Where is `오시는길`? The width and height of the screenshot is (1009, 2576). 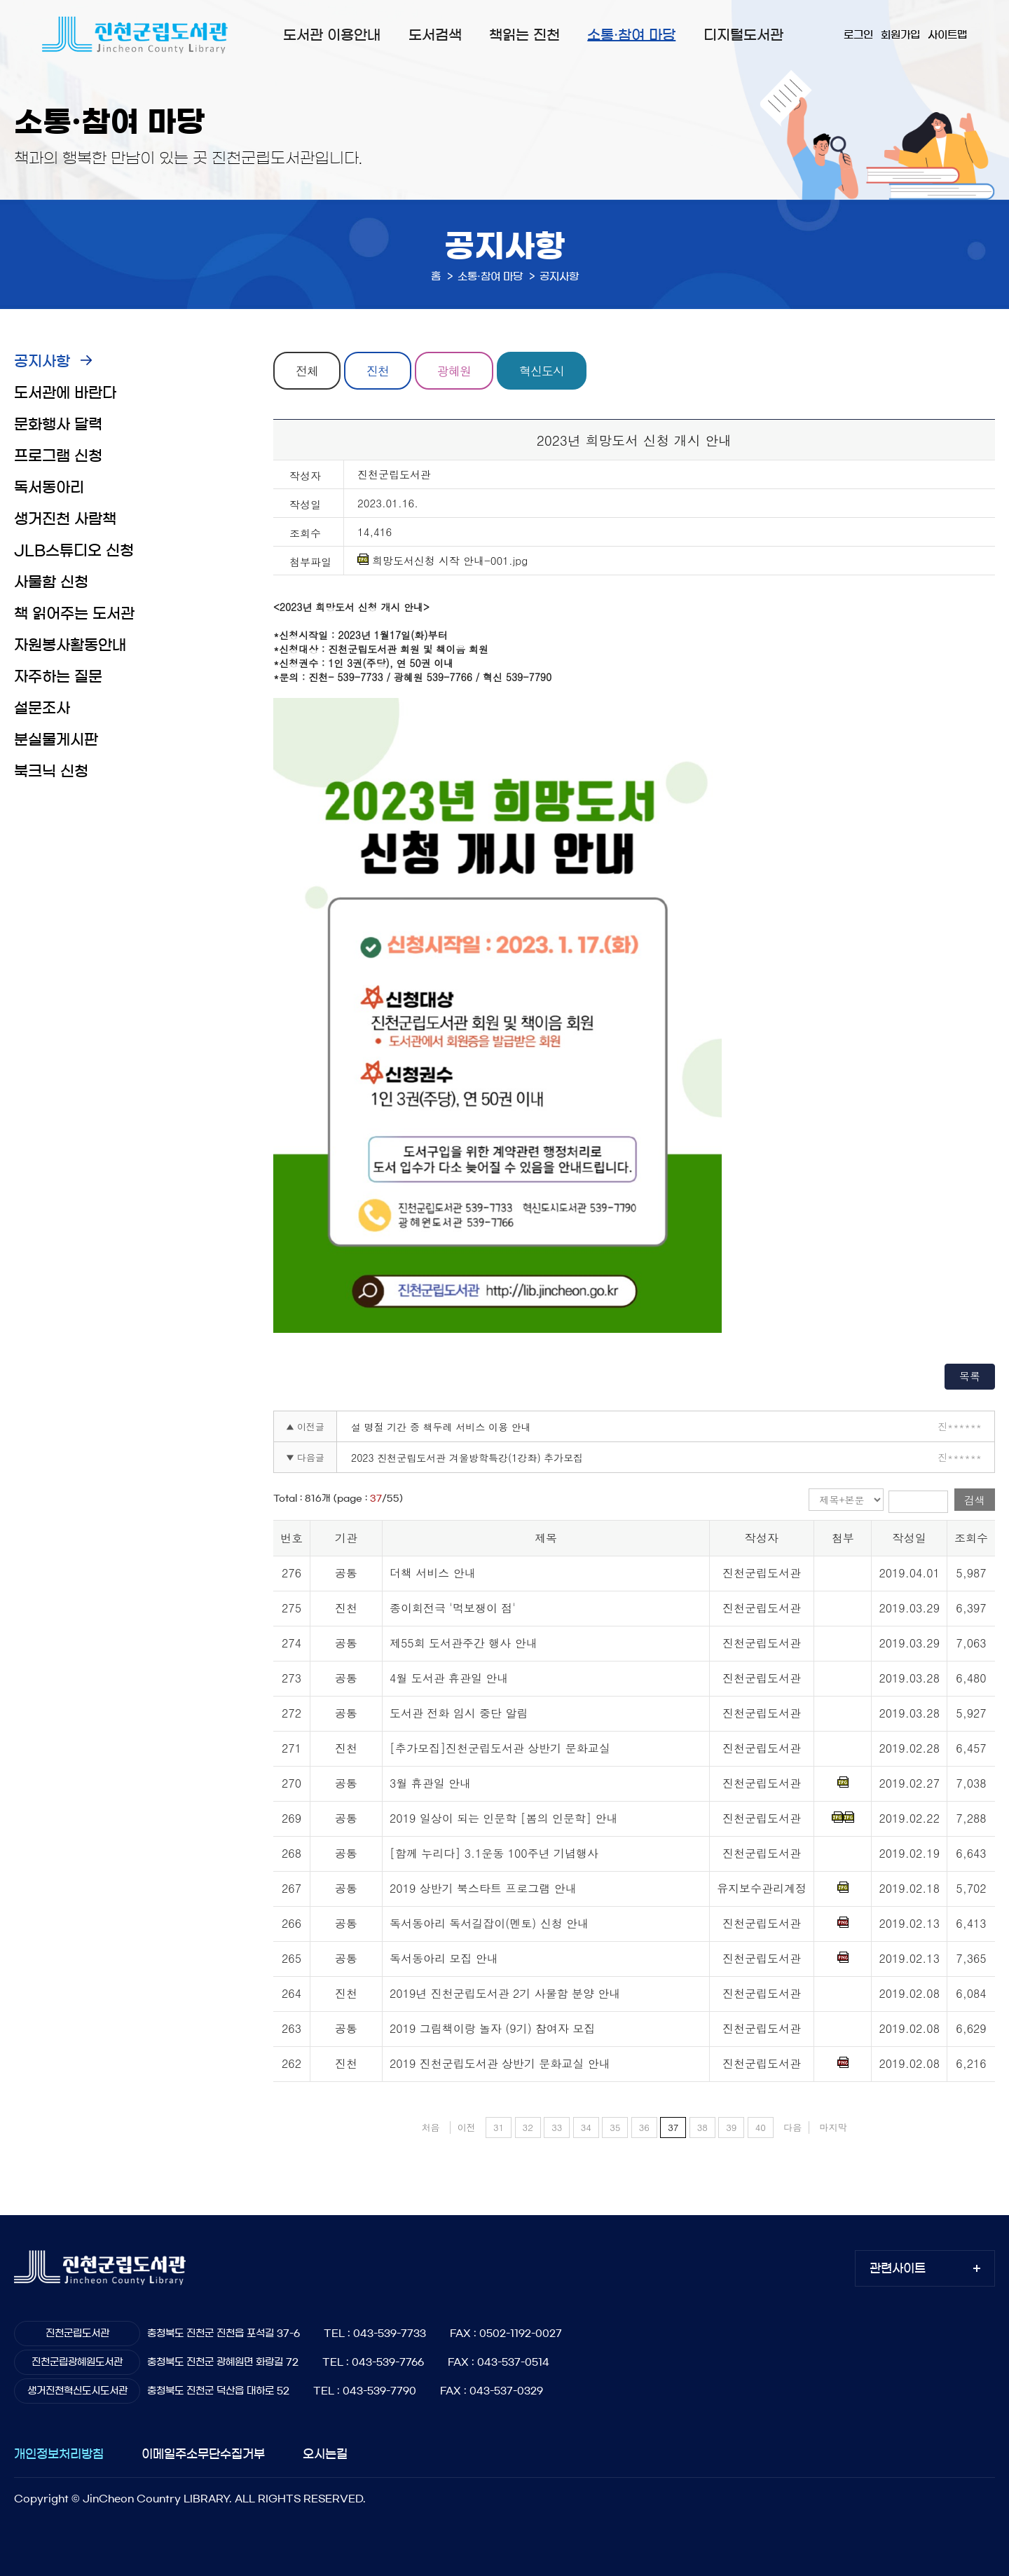
오시는길 is located at coordinates (325, 2454).